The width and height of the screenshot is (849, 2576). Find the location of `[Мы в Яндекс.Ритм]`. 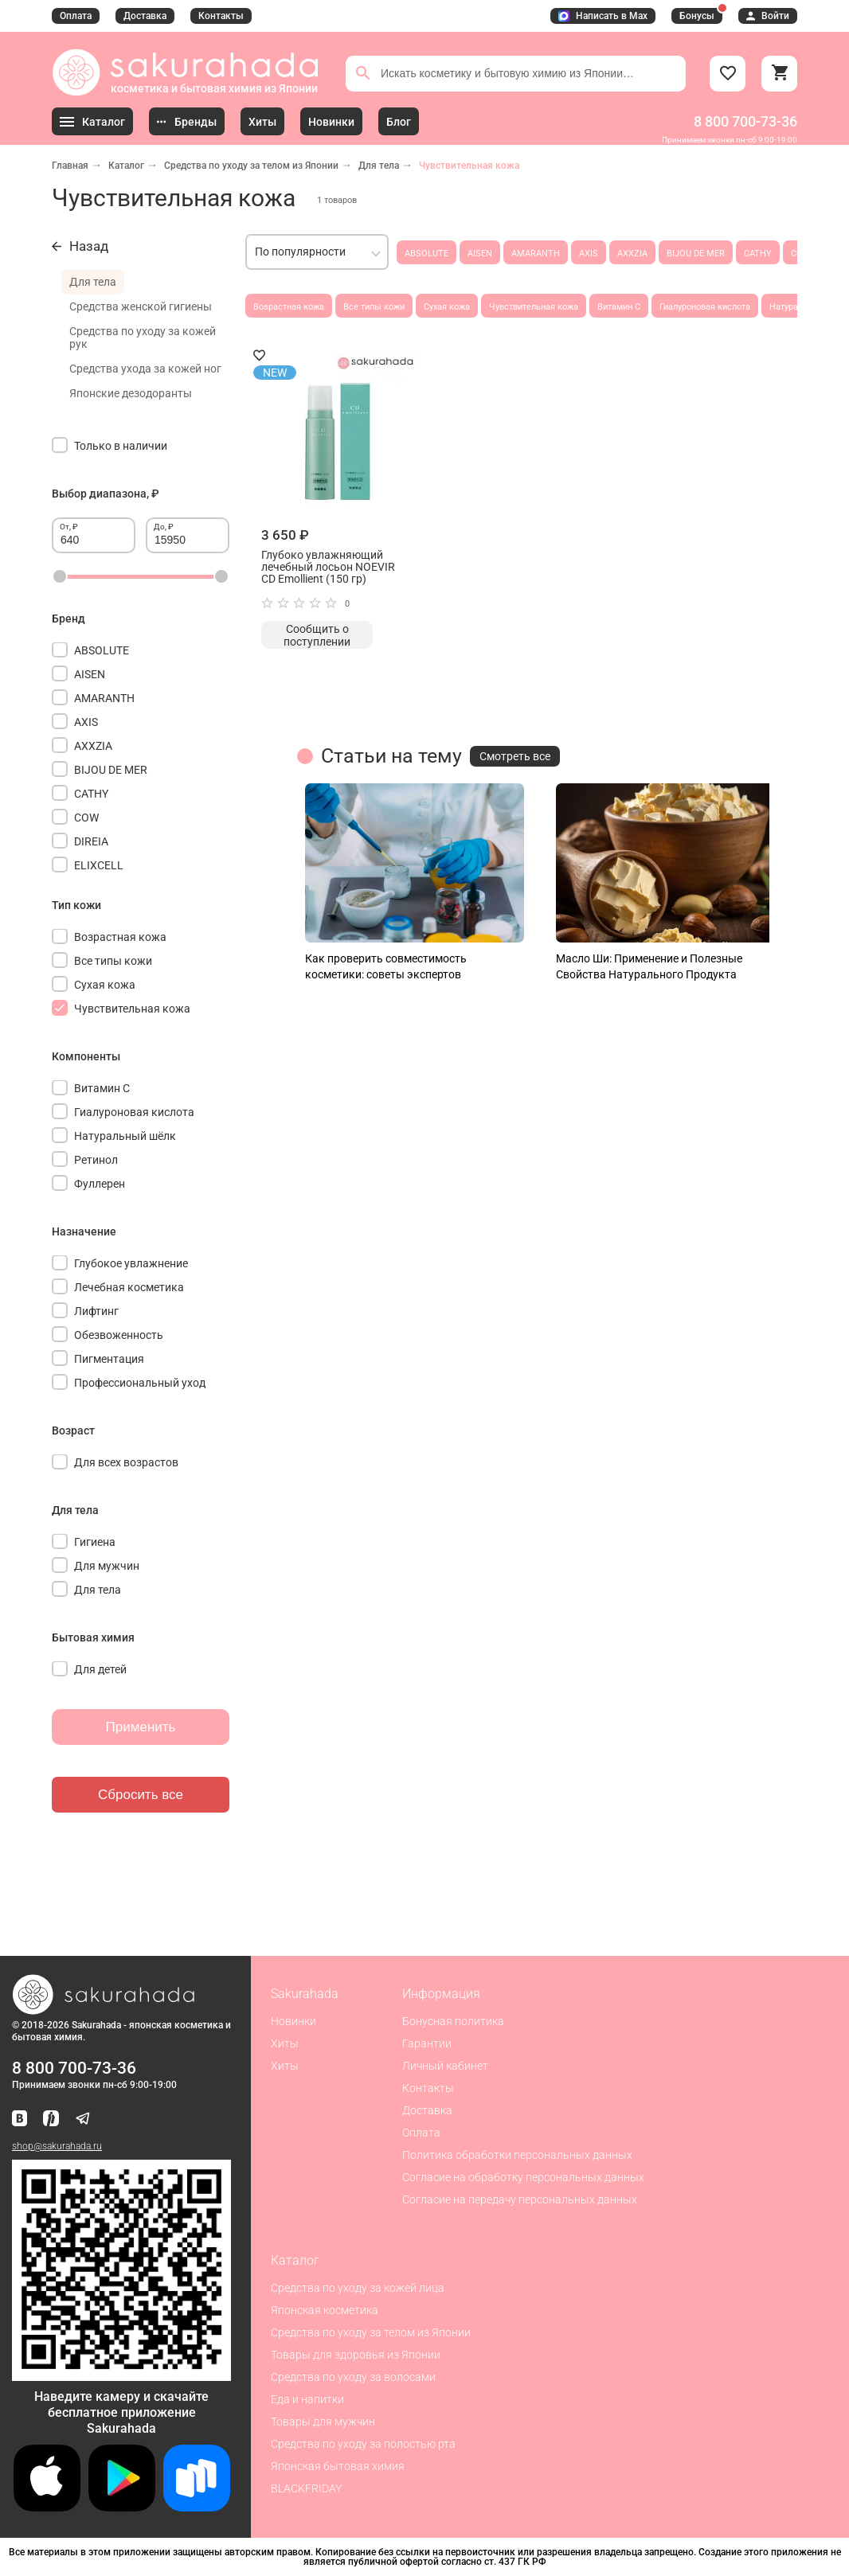

[Мы в Яндекс.Ритм] is located at coordinates (51, 2119).